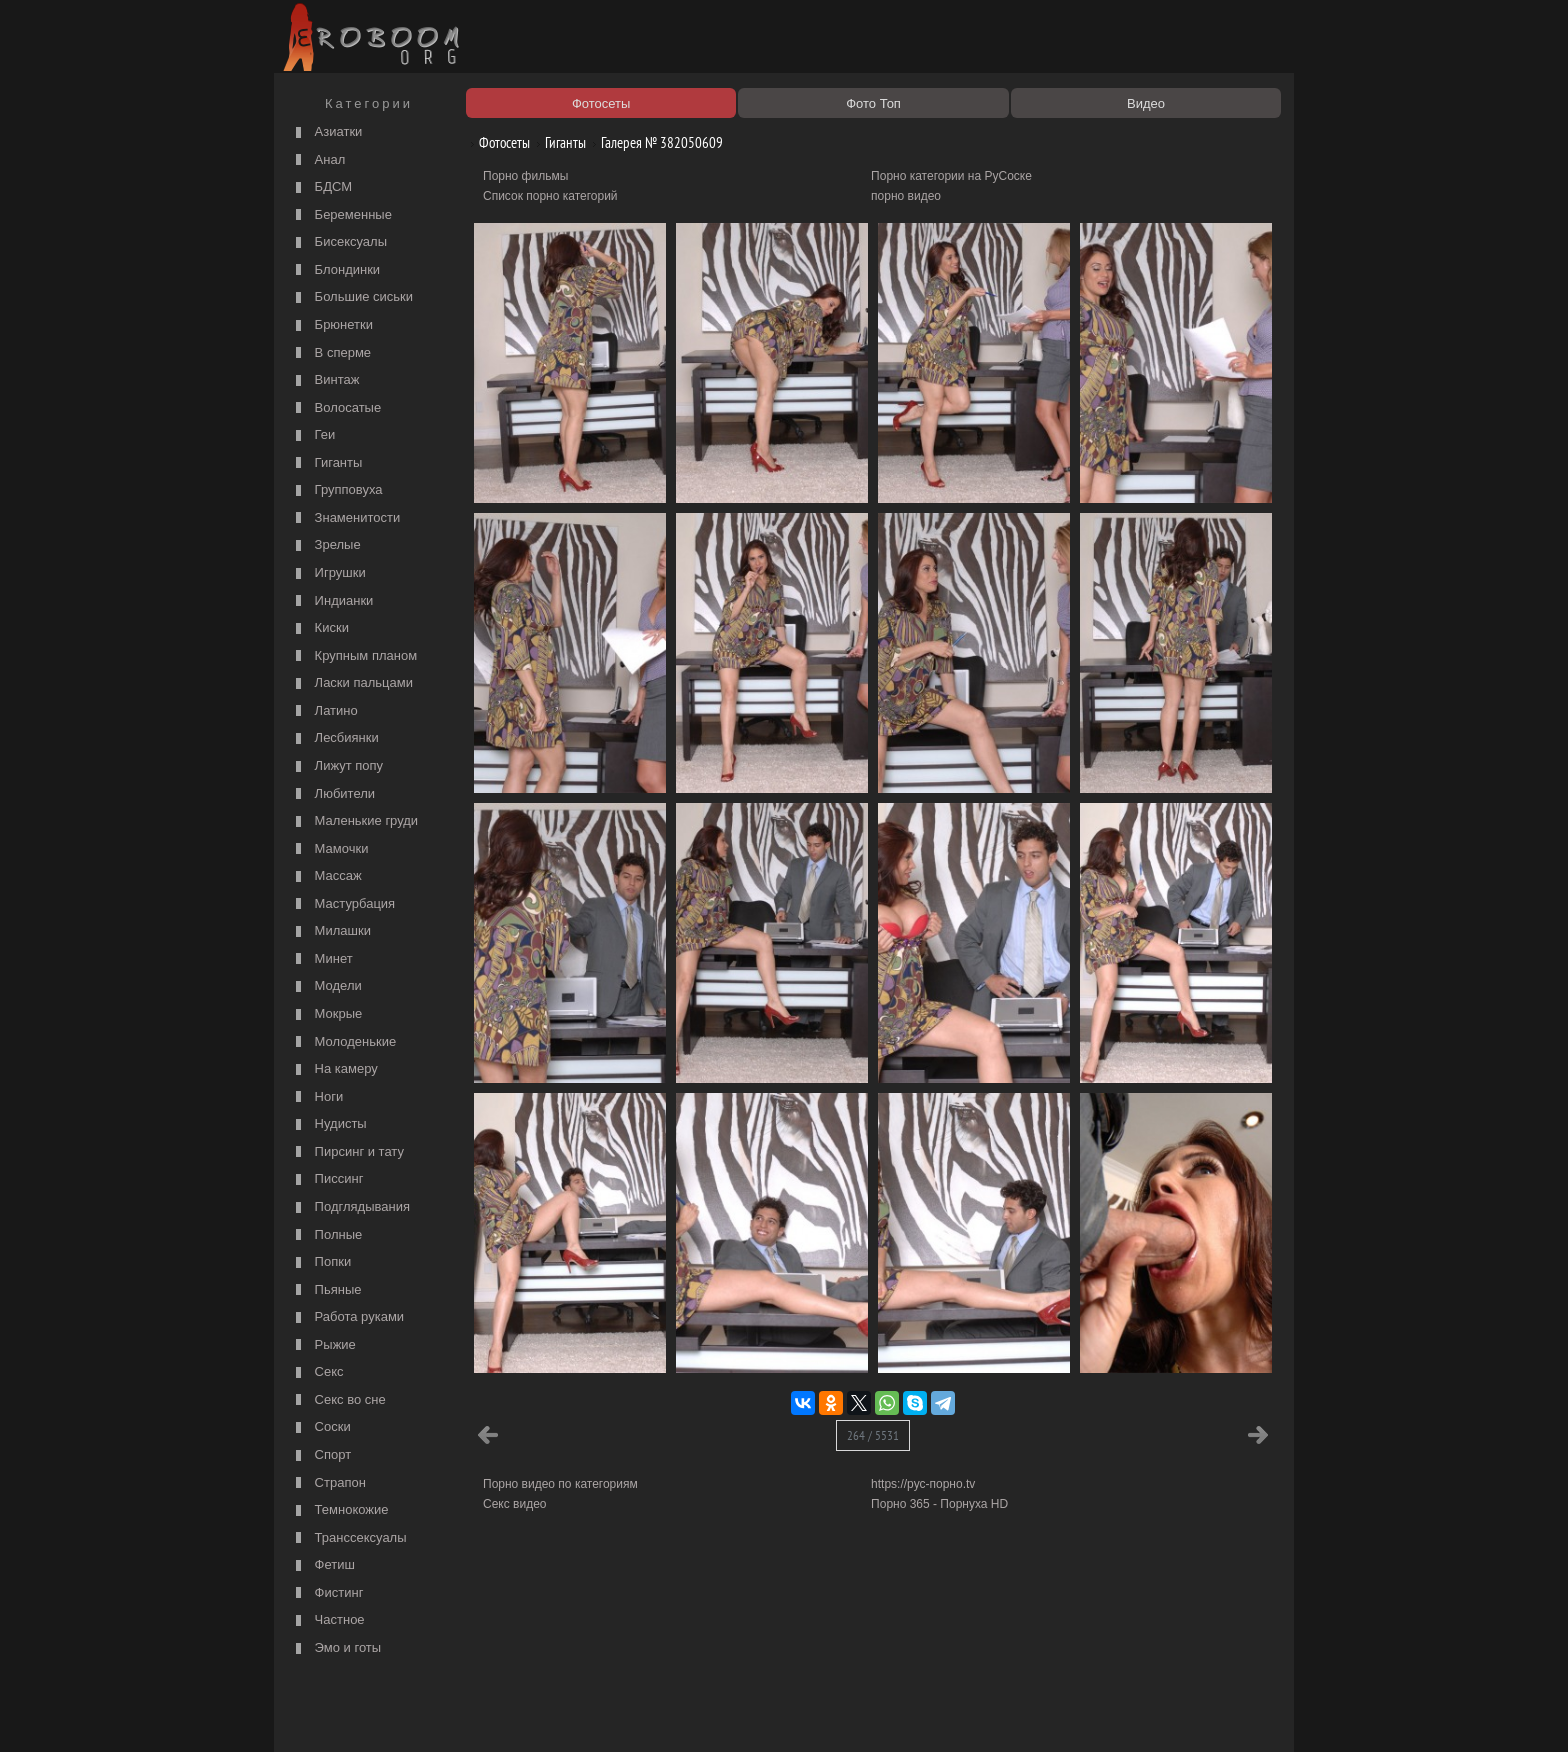  I want to click on Писсинг, so click(327, 1179).